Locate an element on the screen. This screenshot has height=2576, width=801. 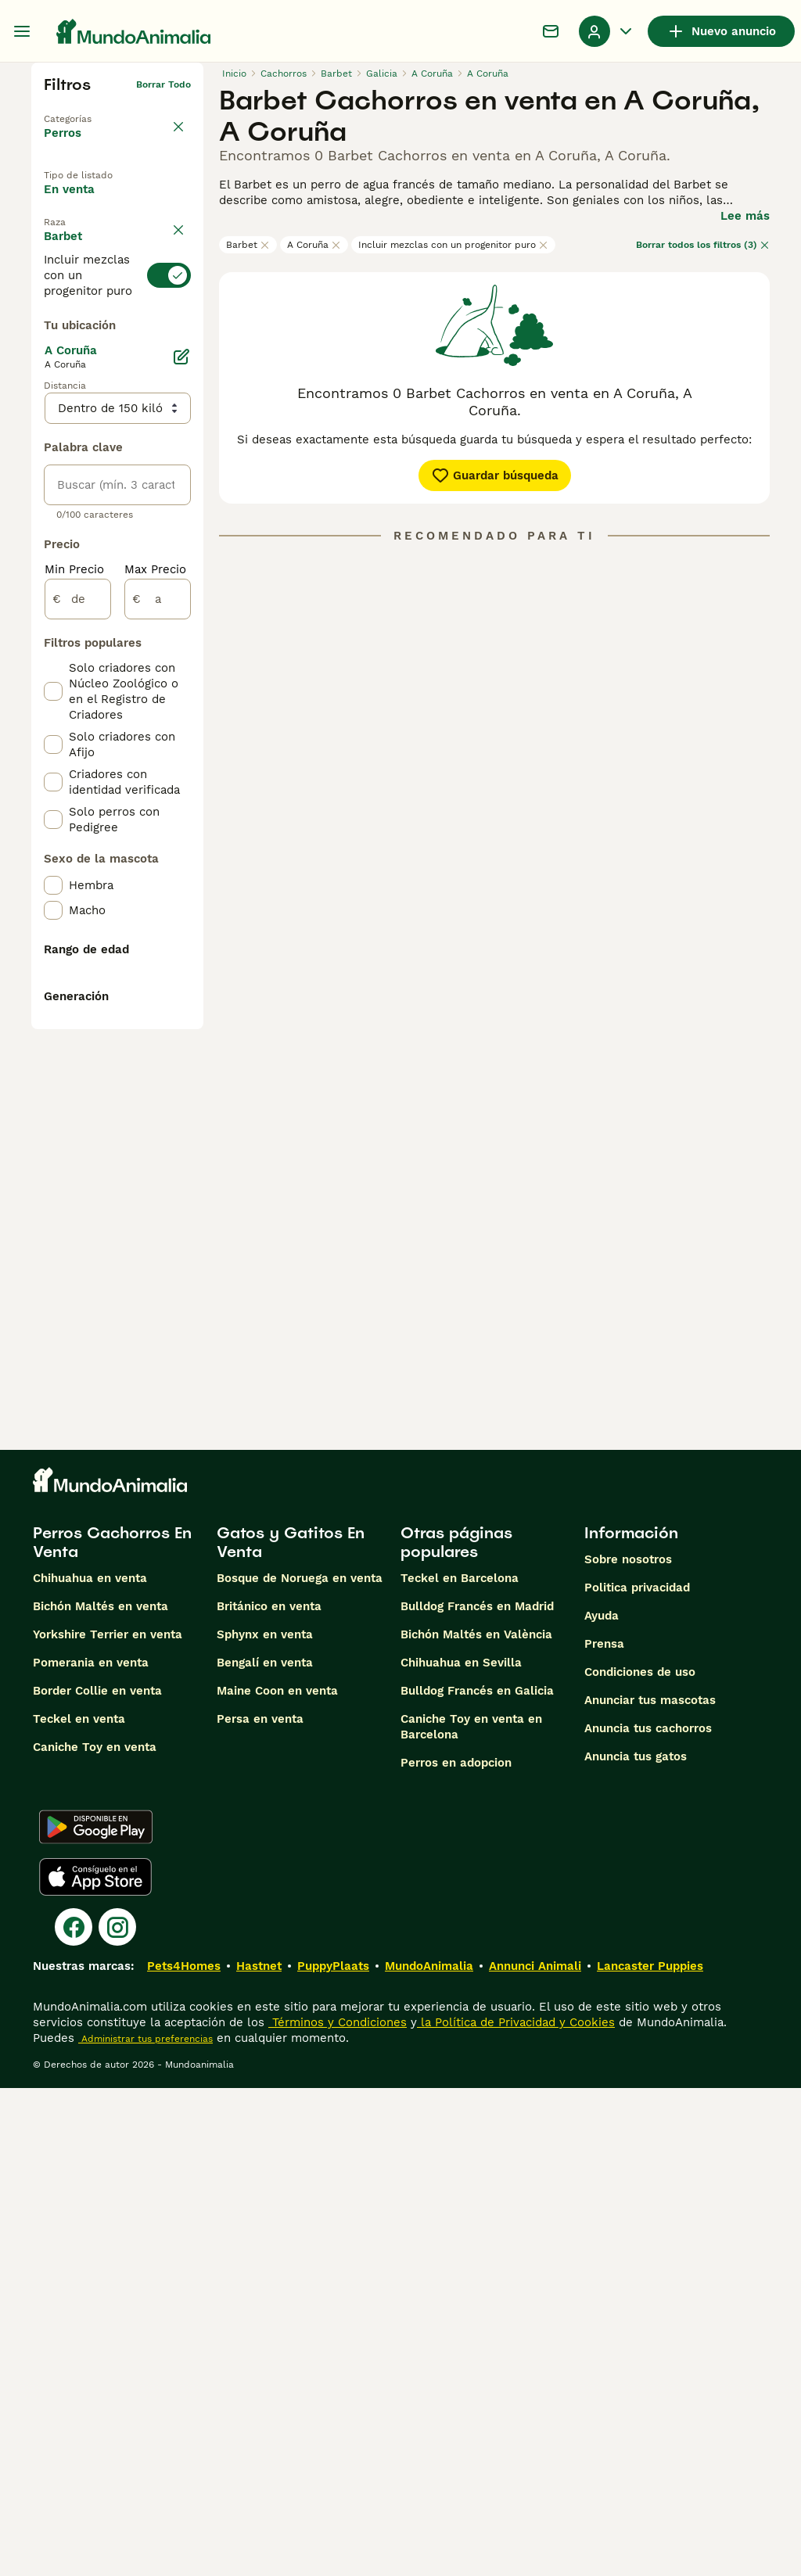
[Editar] is located at coordinates (181, 752).